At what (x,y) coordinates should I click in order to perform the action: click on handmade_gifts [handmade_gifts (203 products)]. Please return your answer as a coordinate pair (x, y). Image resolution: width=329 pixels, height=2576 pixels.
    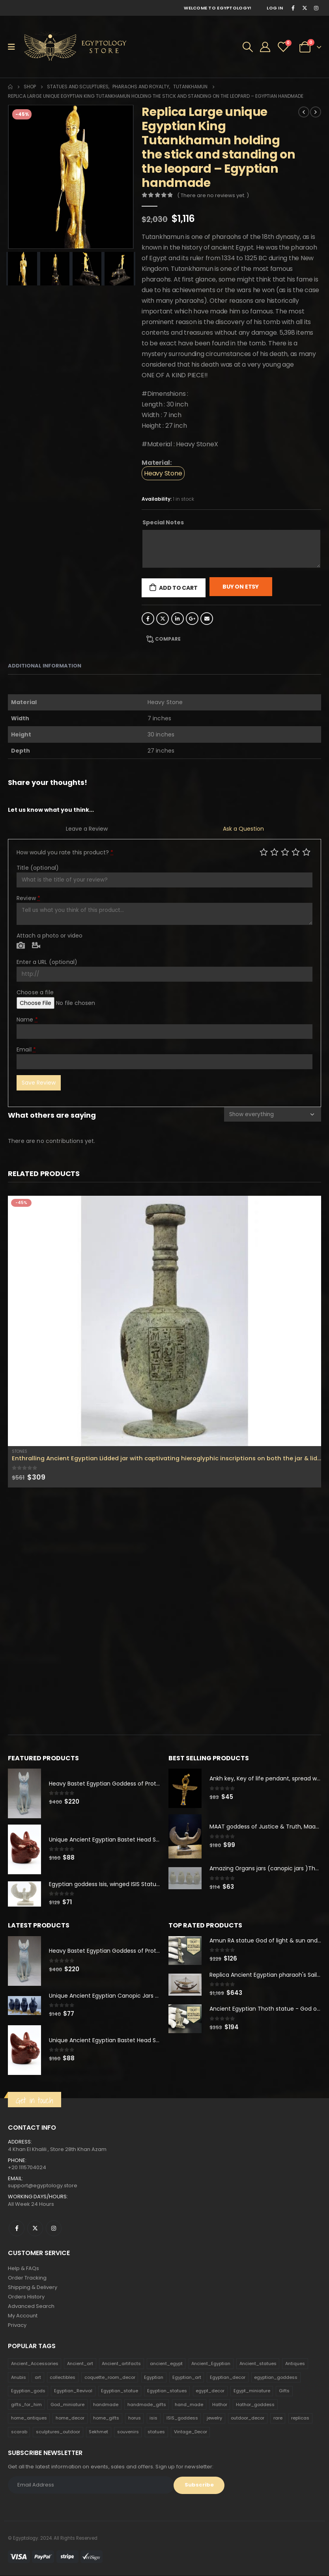
    Looking at the image, I should click on (146, 2405).